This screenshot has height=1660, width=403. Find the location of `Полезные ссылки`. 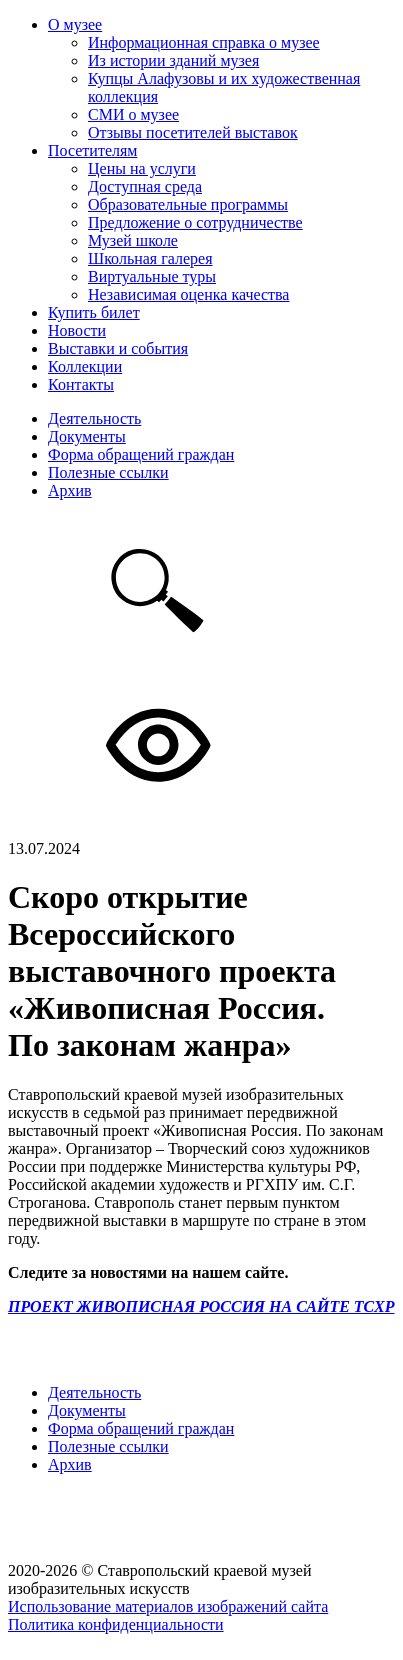

Полезные ссылки is located at coordinates (108, 472).